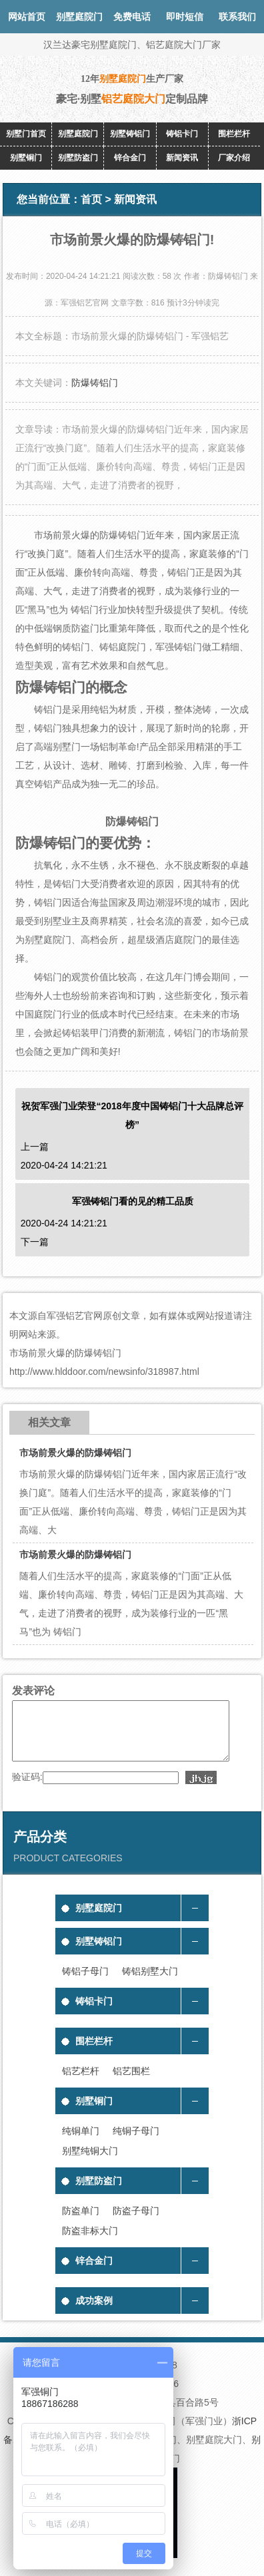 This screenshot has width=264, height=2576. Describe the element at coordinates (78, 133) in the screenshot. I see `别墅庭院门` at that location.